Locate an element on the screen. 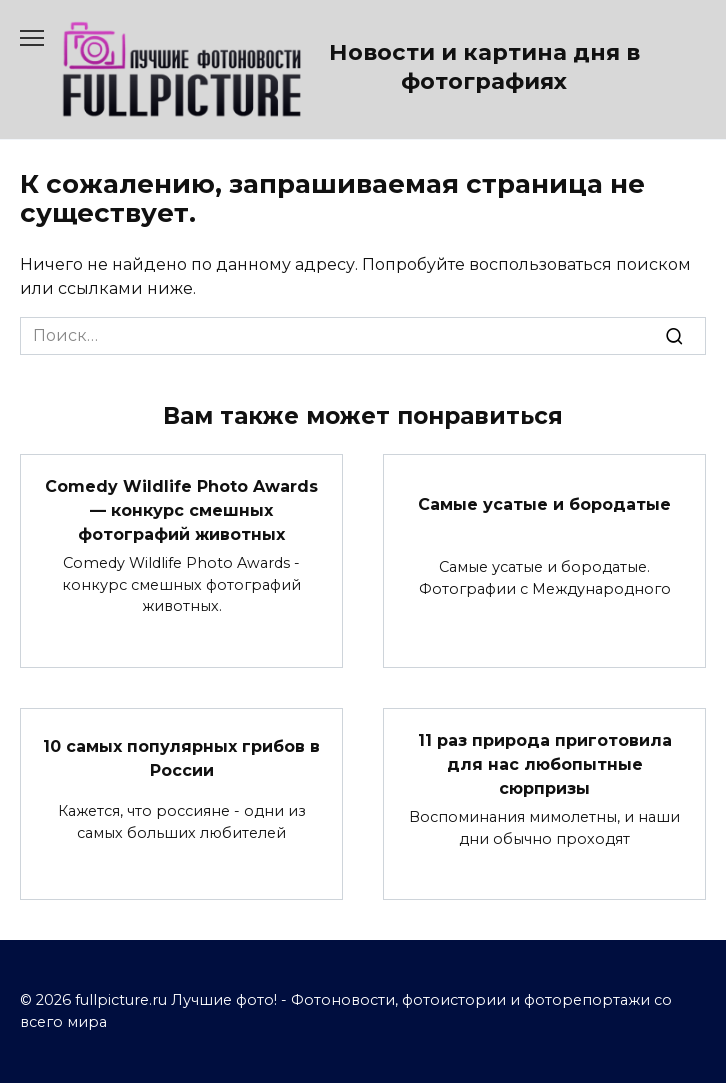  11 раз природа приготовила для нас любопытные сюрпризы is located at coordinates (545, 764).